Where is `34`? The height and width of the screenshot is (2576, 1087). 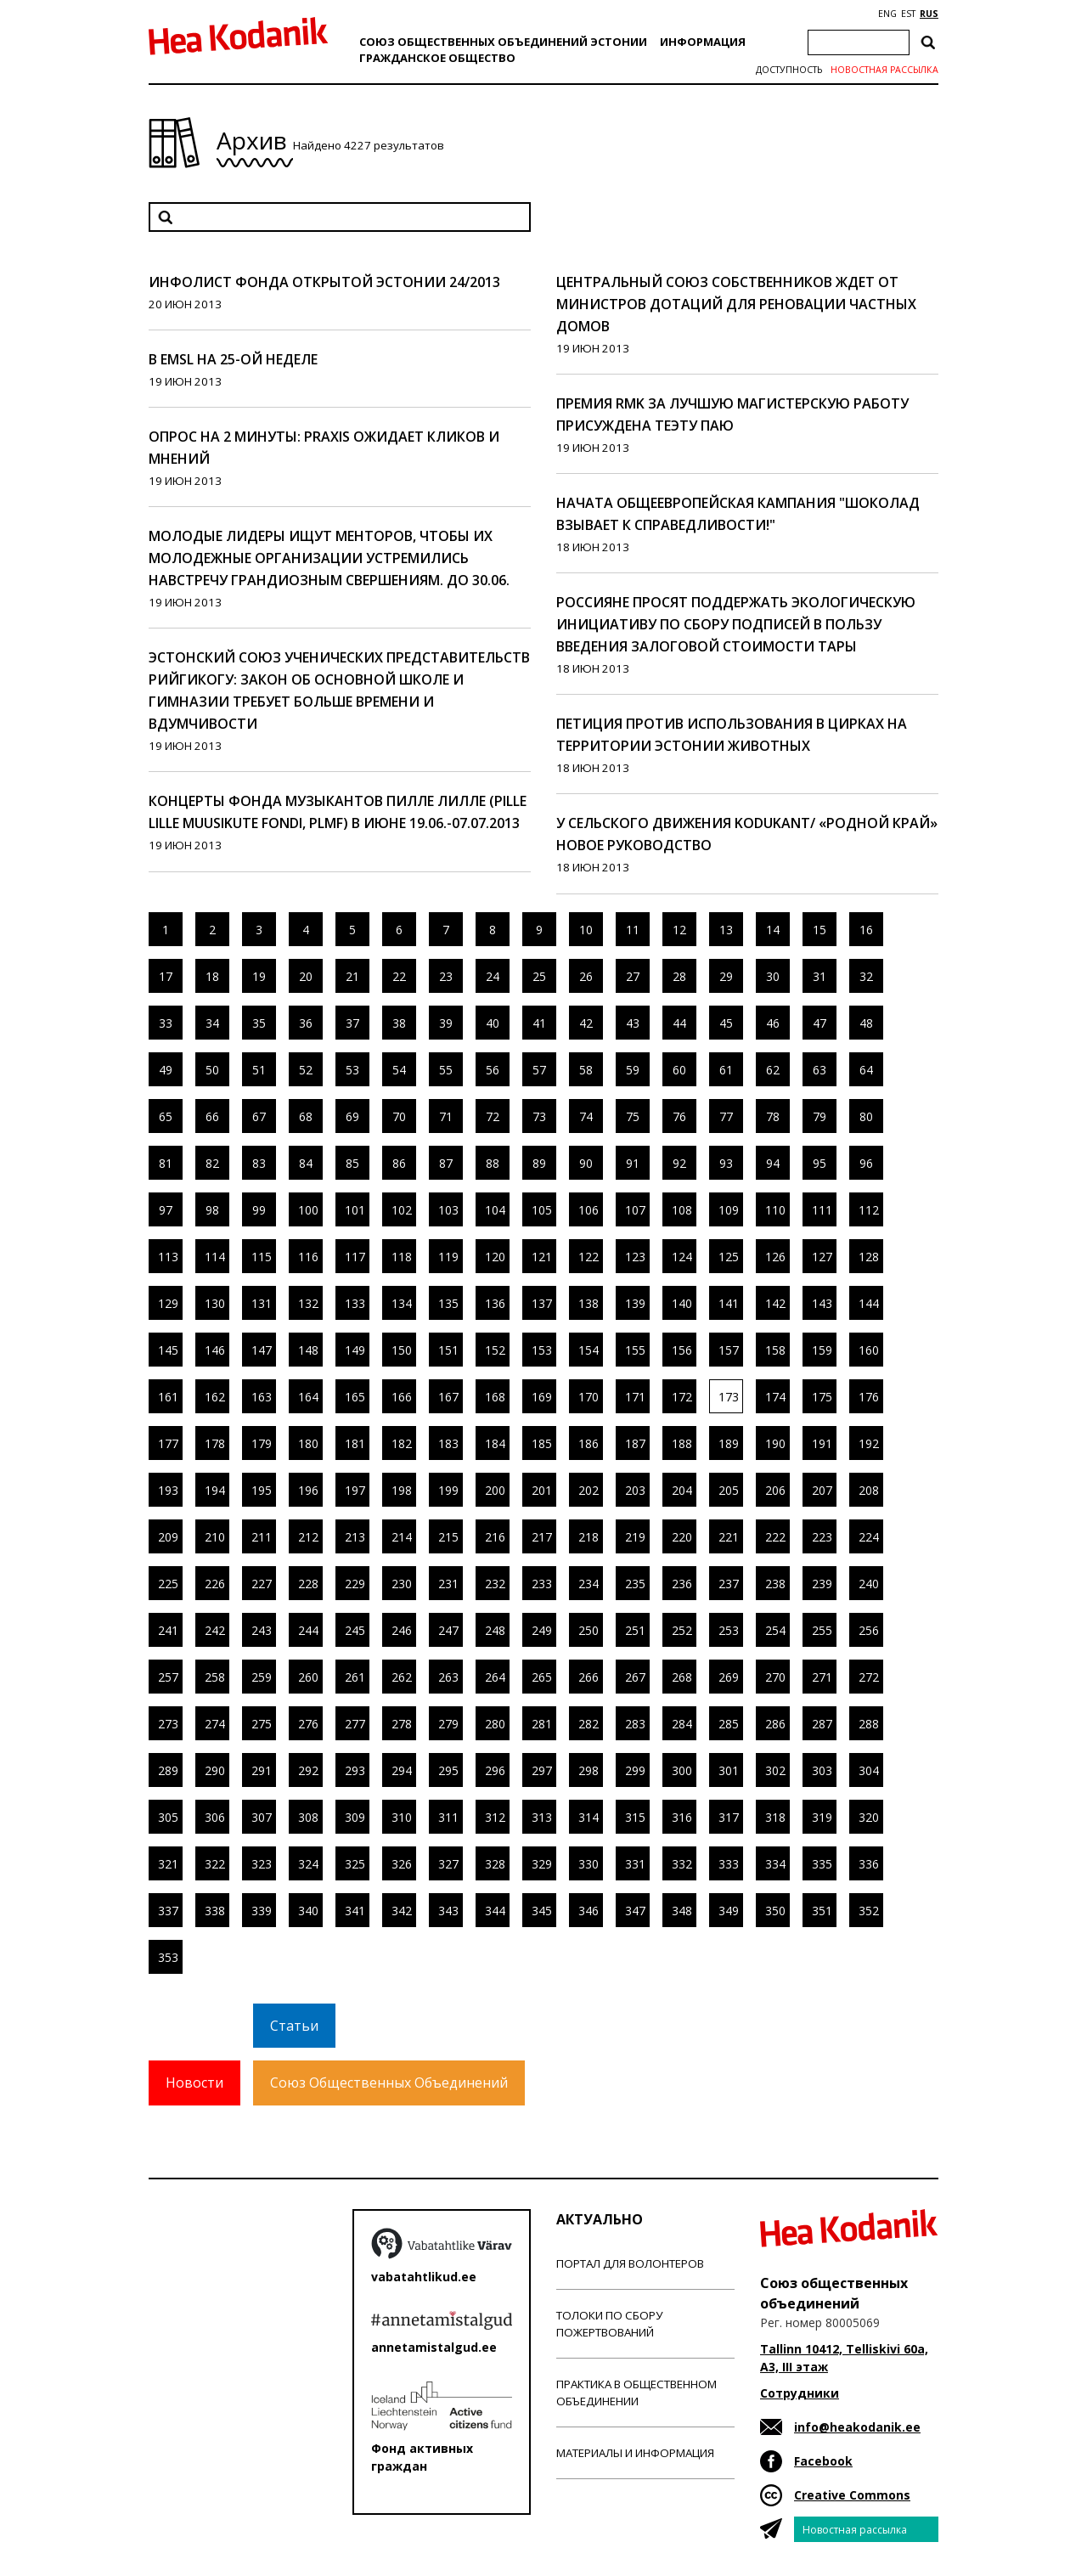 34 is located at coordinates (212, 1023).